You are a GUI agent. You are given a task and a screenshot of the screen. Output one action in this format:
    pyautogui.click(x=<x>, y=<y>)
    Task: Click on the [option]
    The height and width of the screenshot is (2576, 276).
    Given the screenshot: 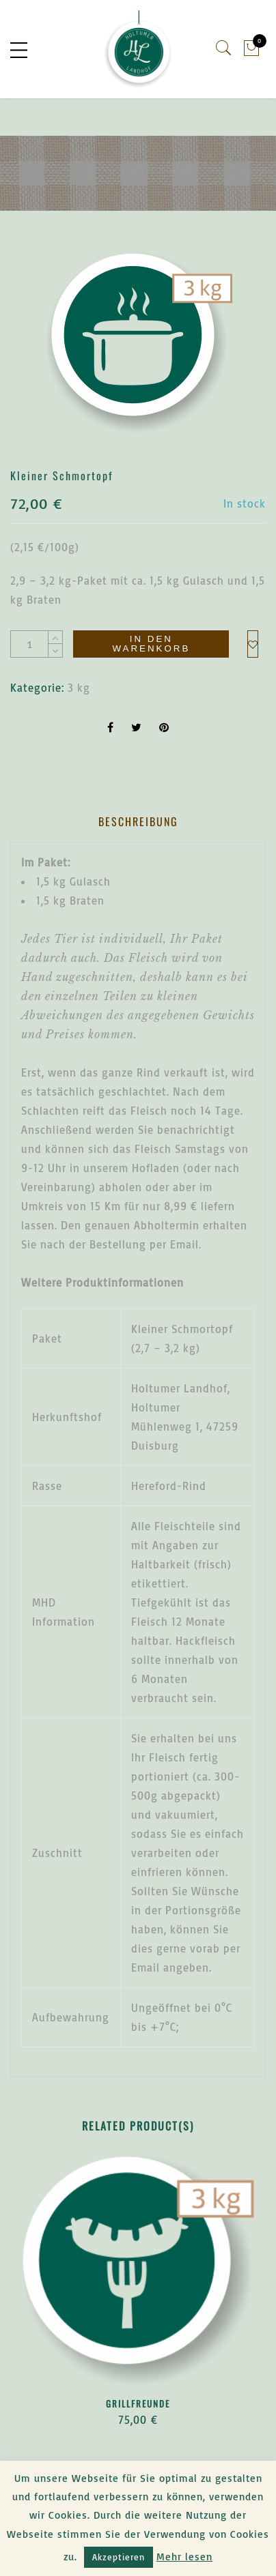 What is the action you would take?
    pyautogui.click(x=138, y=343)
    